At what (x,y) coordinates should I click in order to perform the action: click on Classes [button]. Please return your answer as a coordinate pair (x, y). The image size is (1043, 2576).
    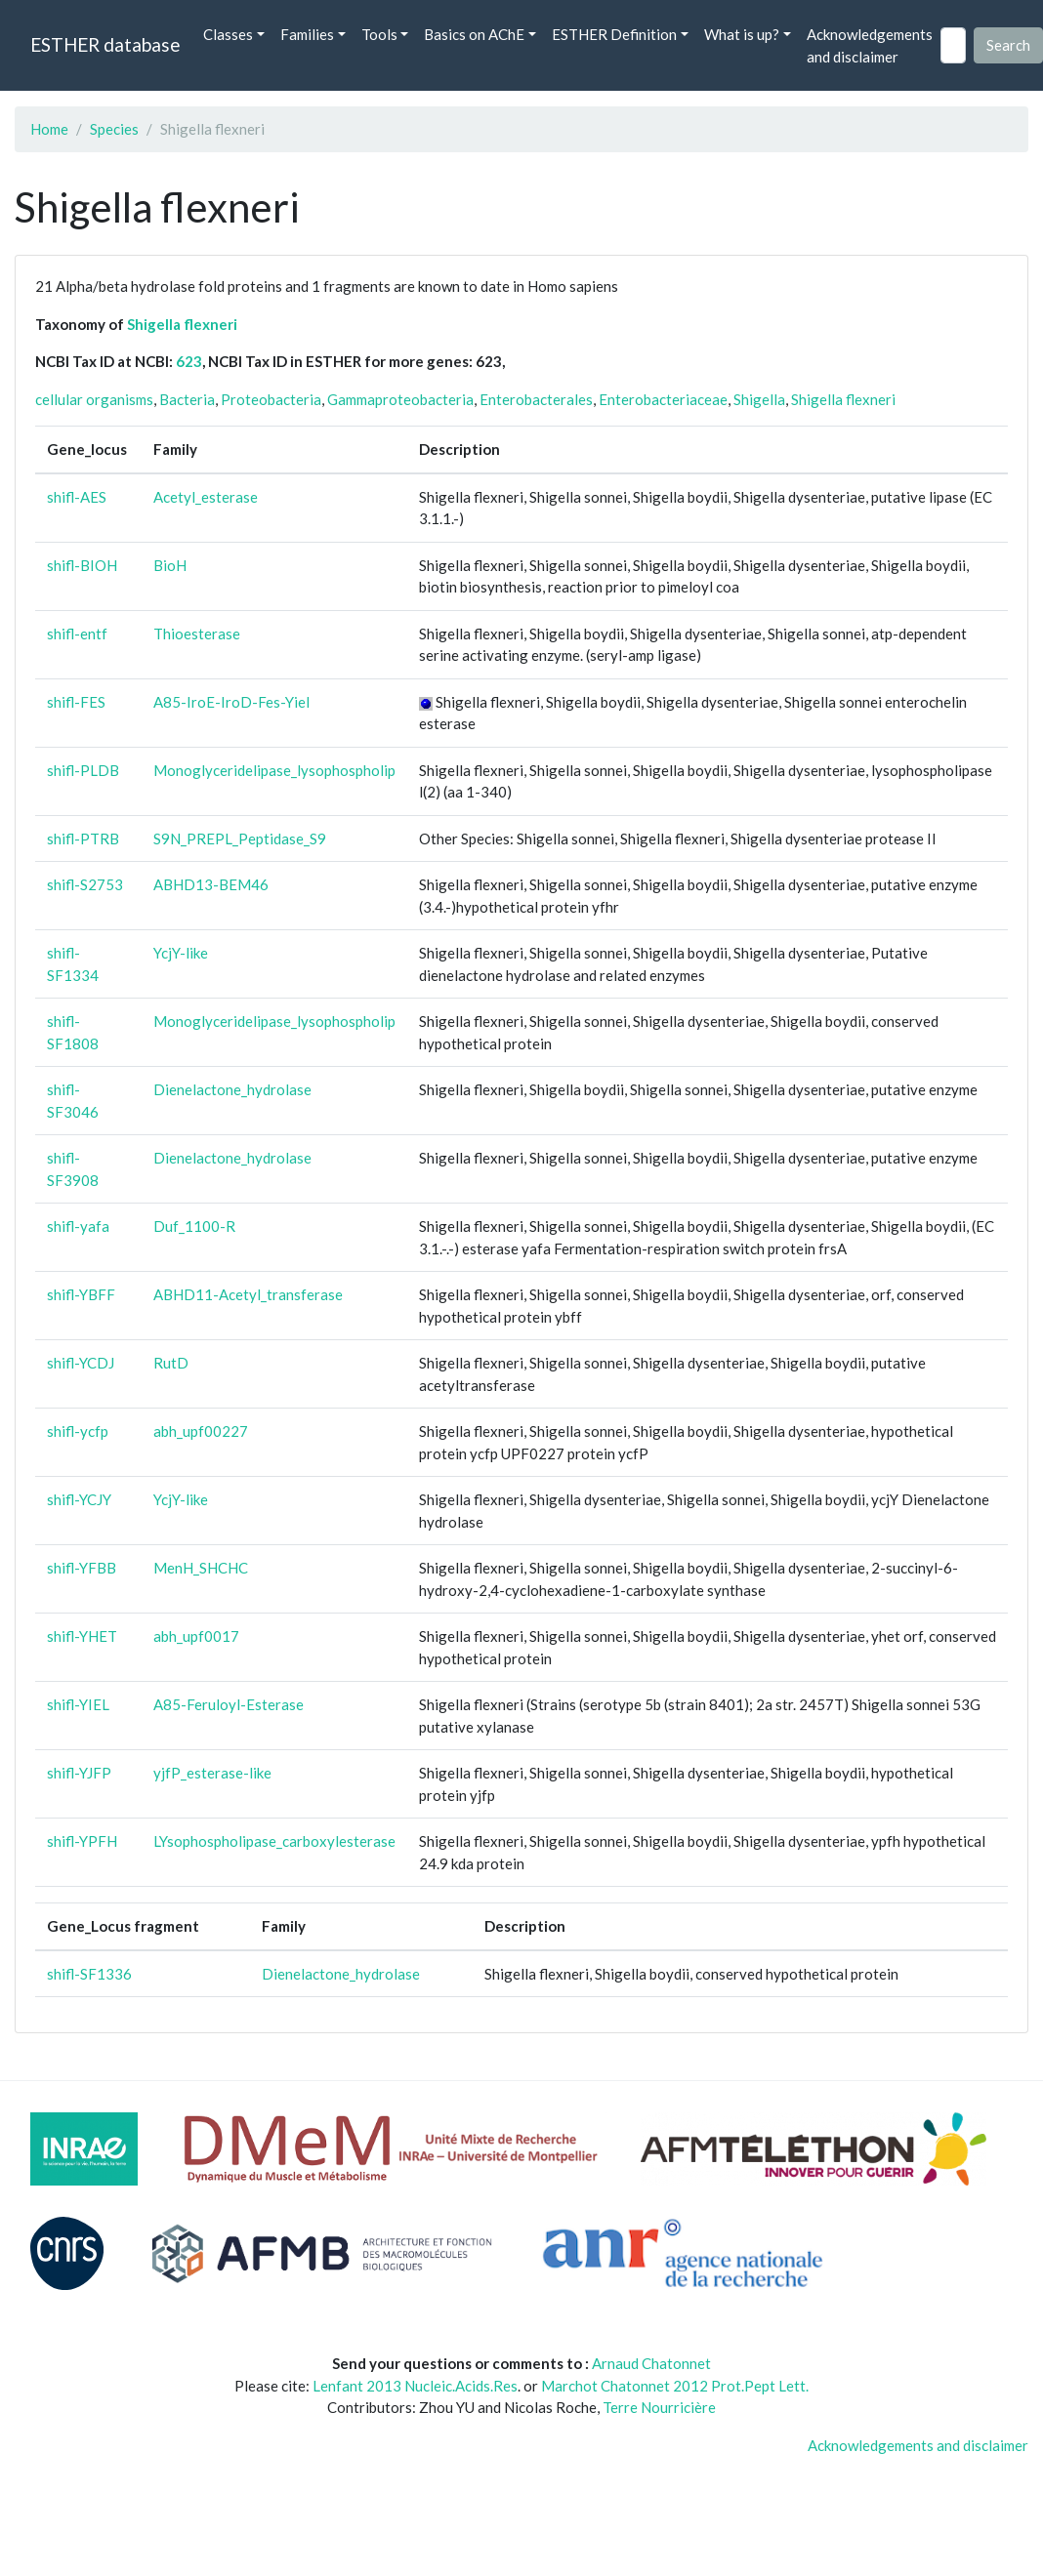
    Looking at the image, I should click on (228, 34).